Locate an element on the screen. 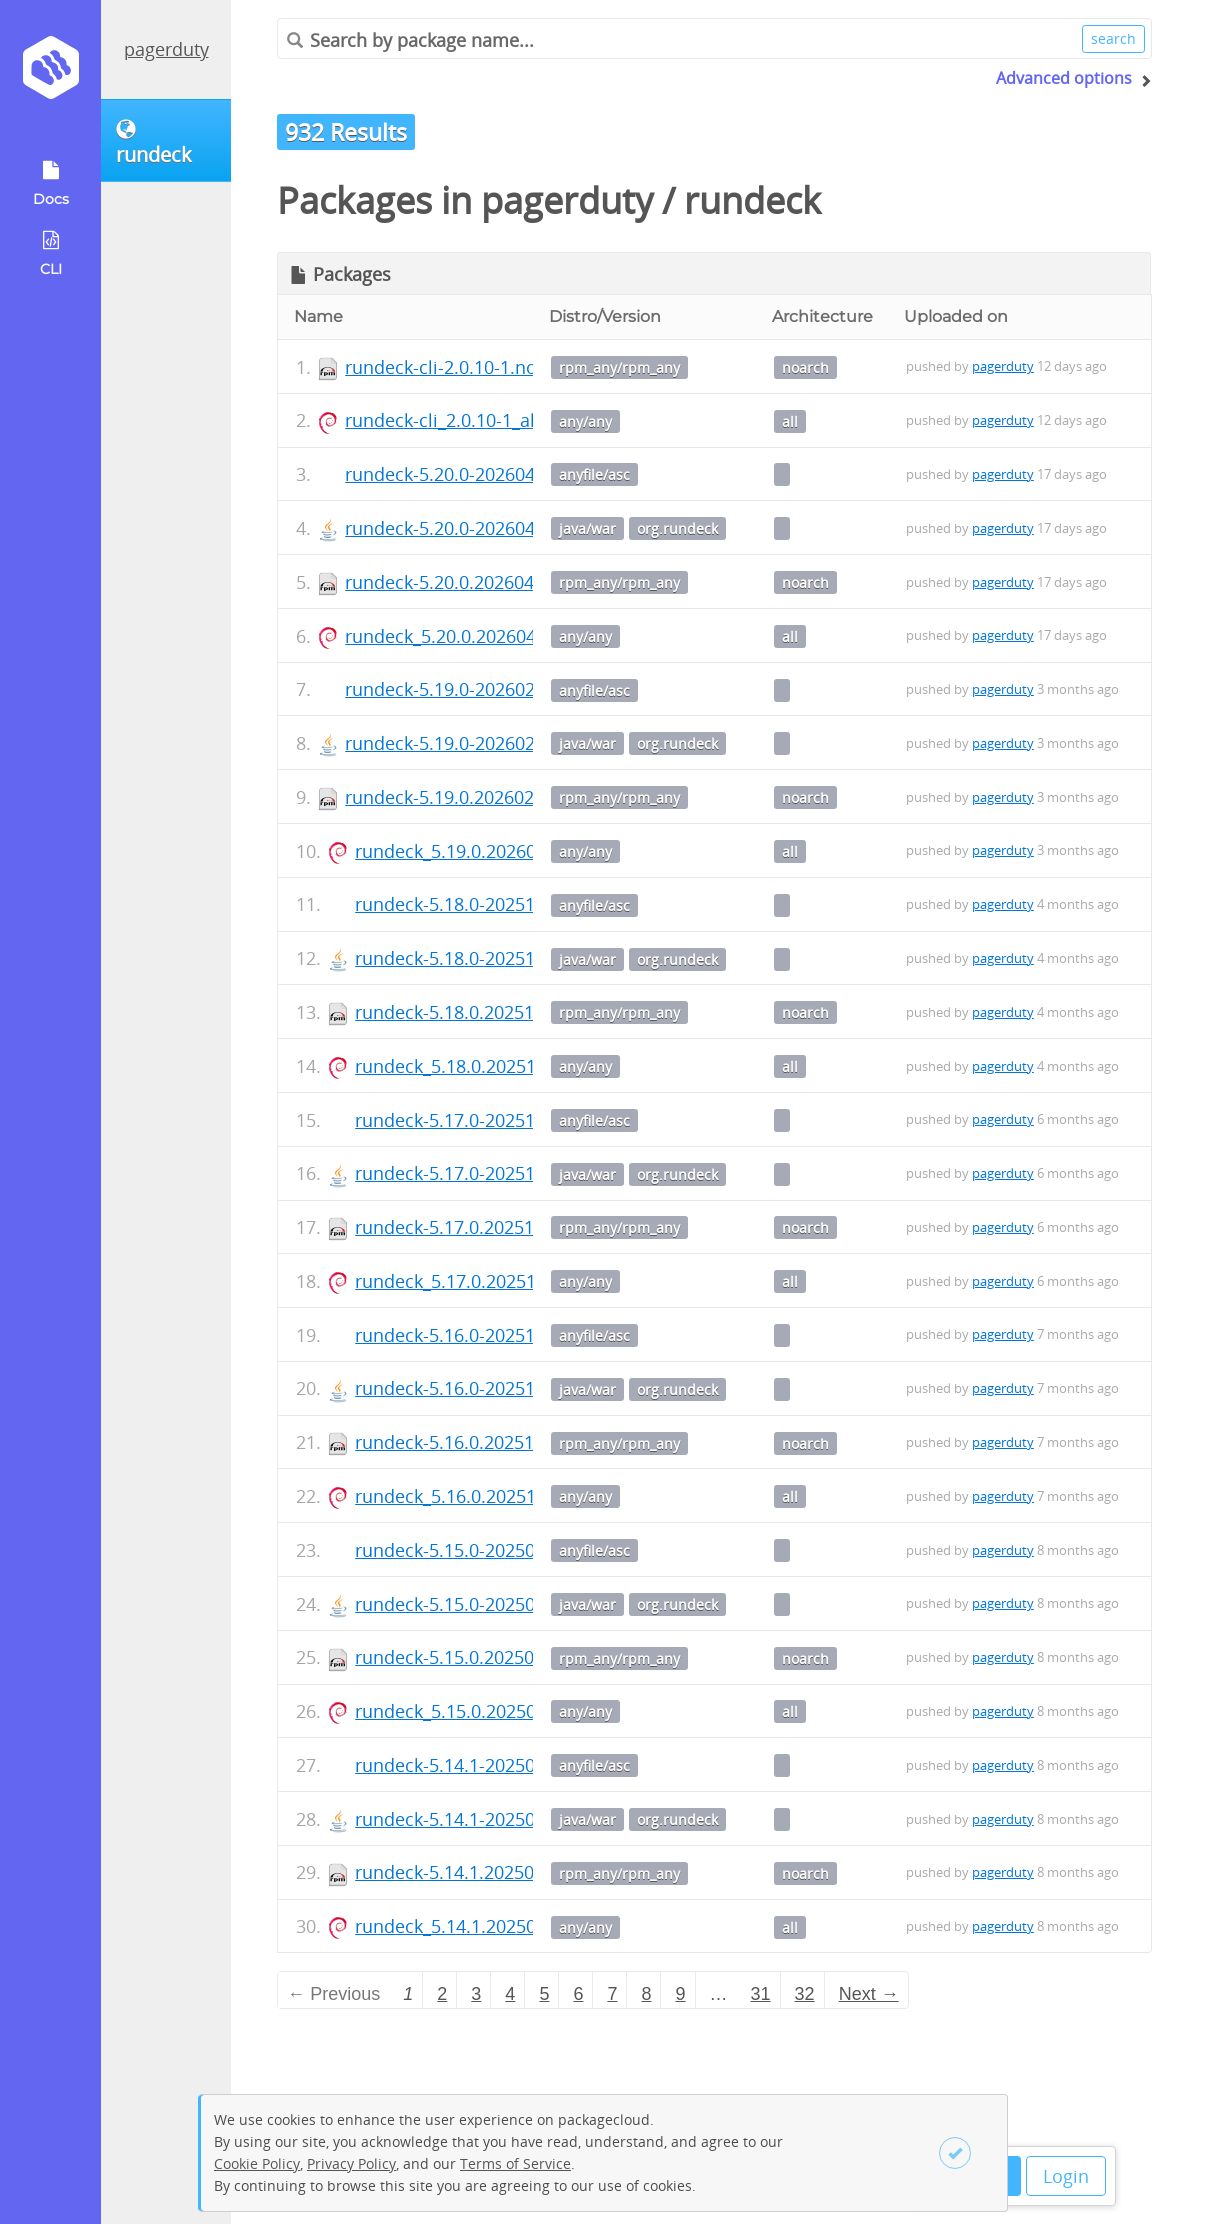 The height and width of the screenshot is (2224, 1206). rundeck-5.16.0-20251006.war is located at coordinates (478, 1388).